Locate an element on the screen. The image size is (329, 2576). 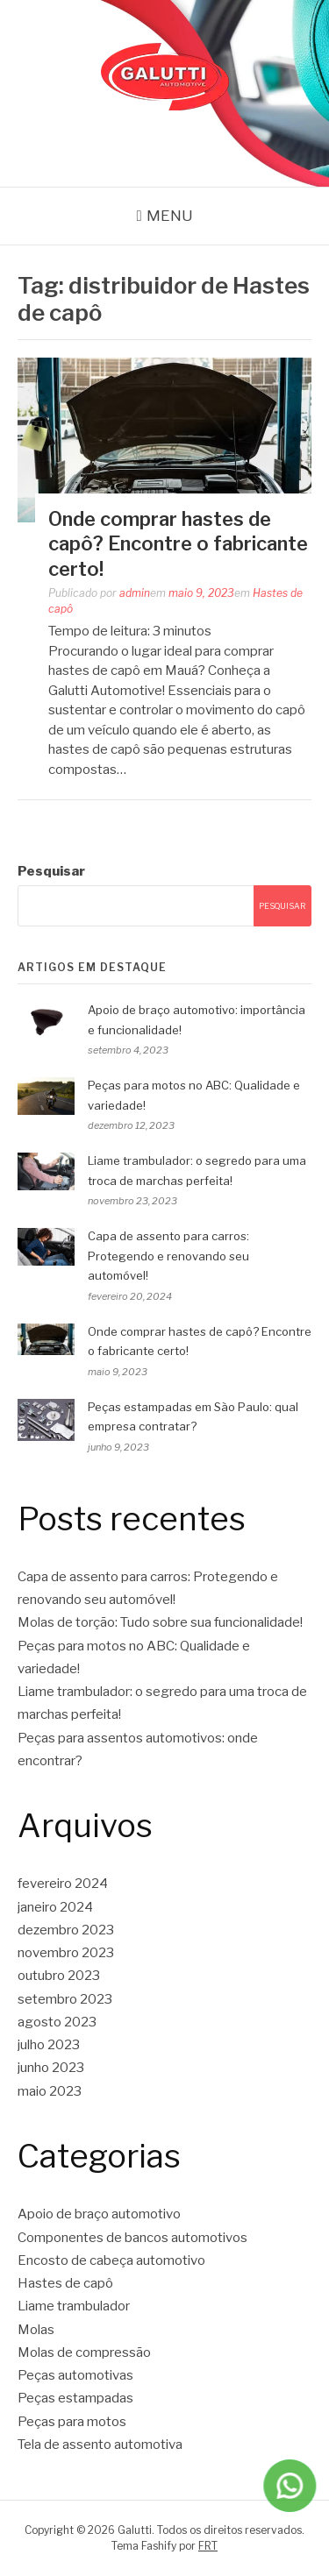
Liame trambulador is located at coordinates (74, 2306).